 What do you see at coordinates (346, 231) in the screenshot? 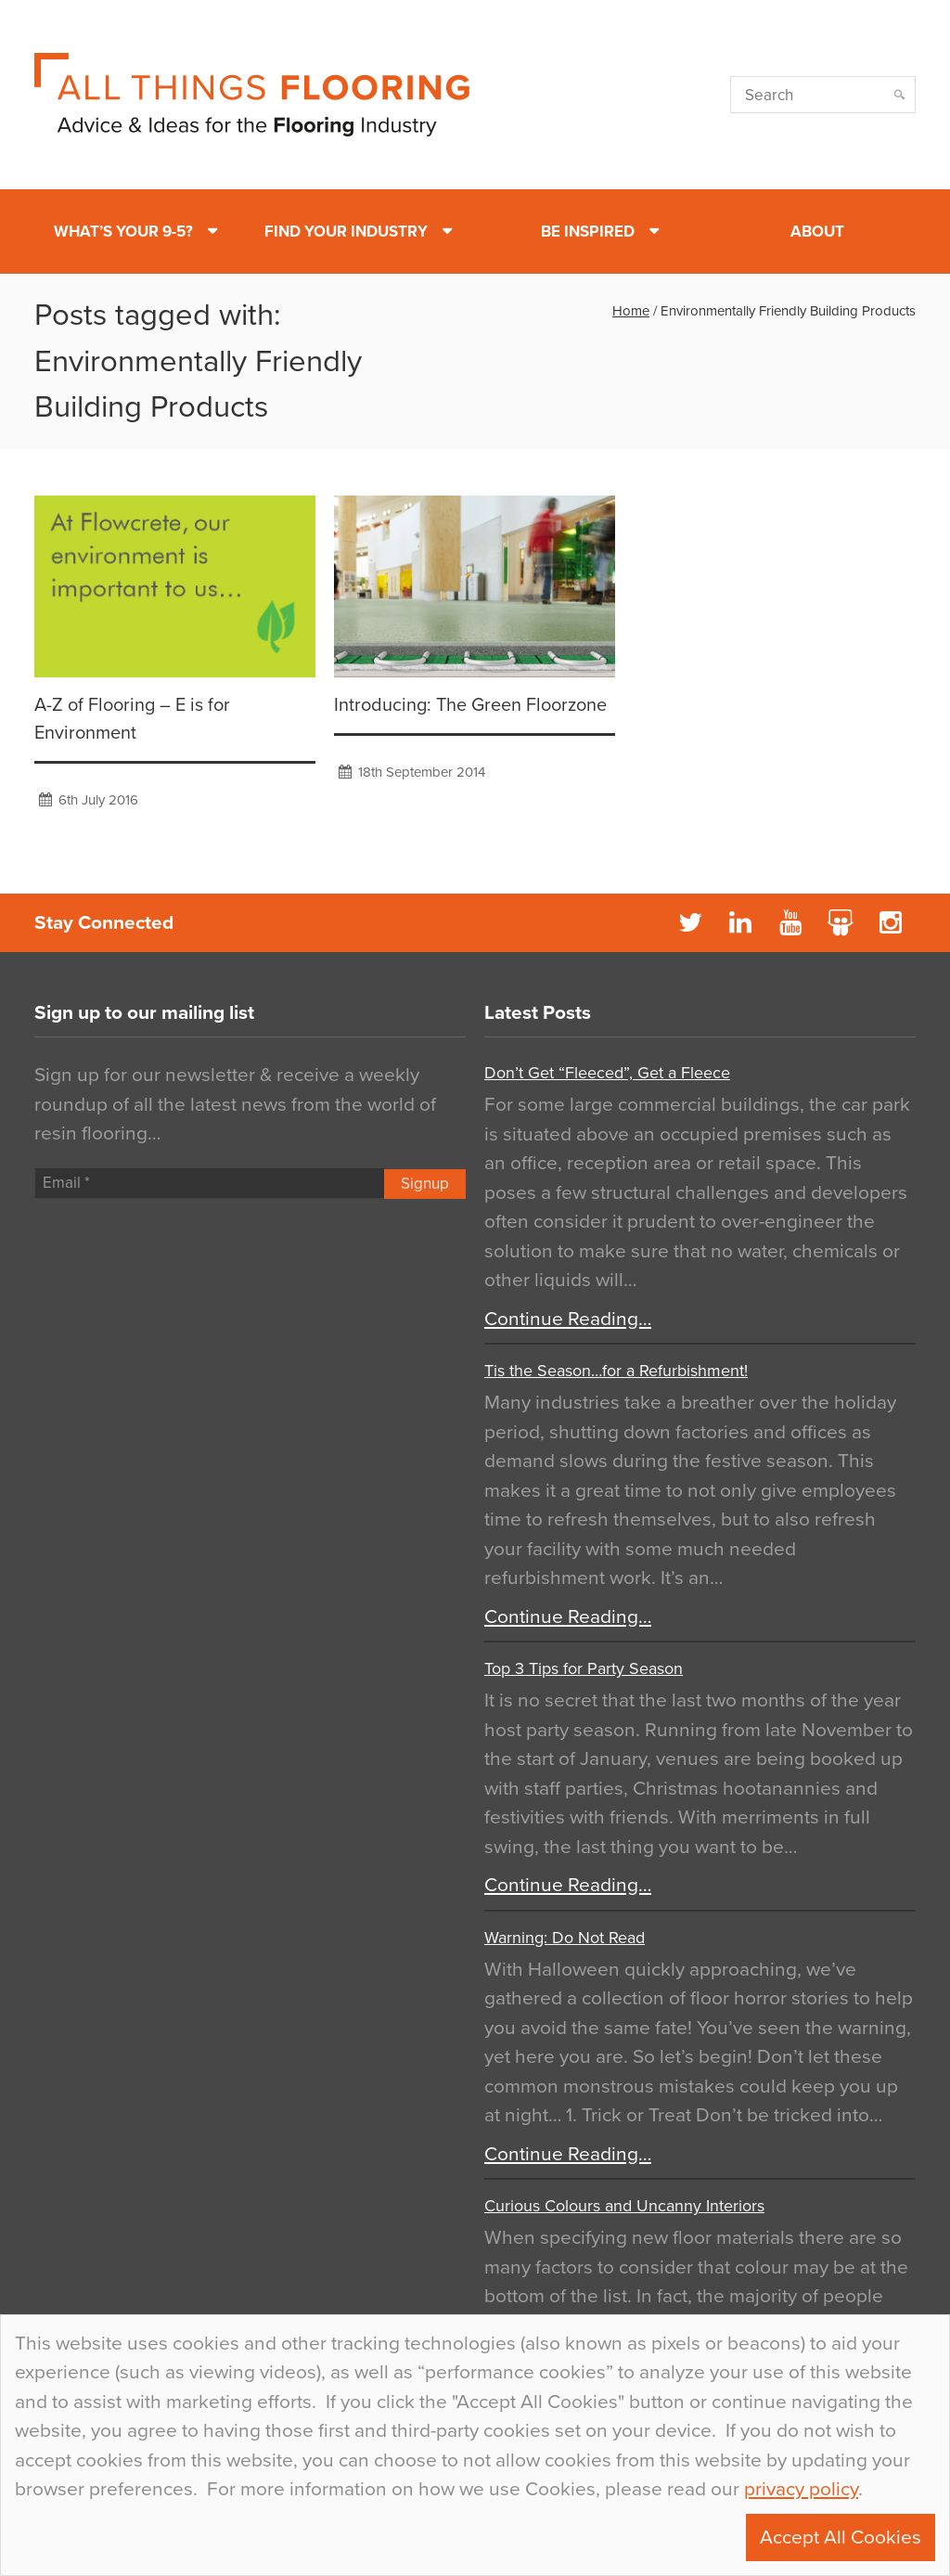
I see `Find Your Industry` at bounding box center [346, 231].